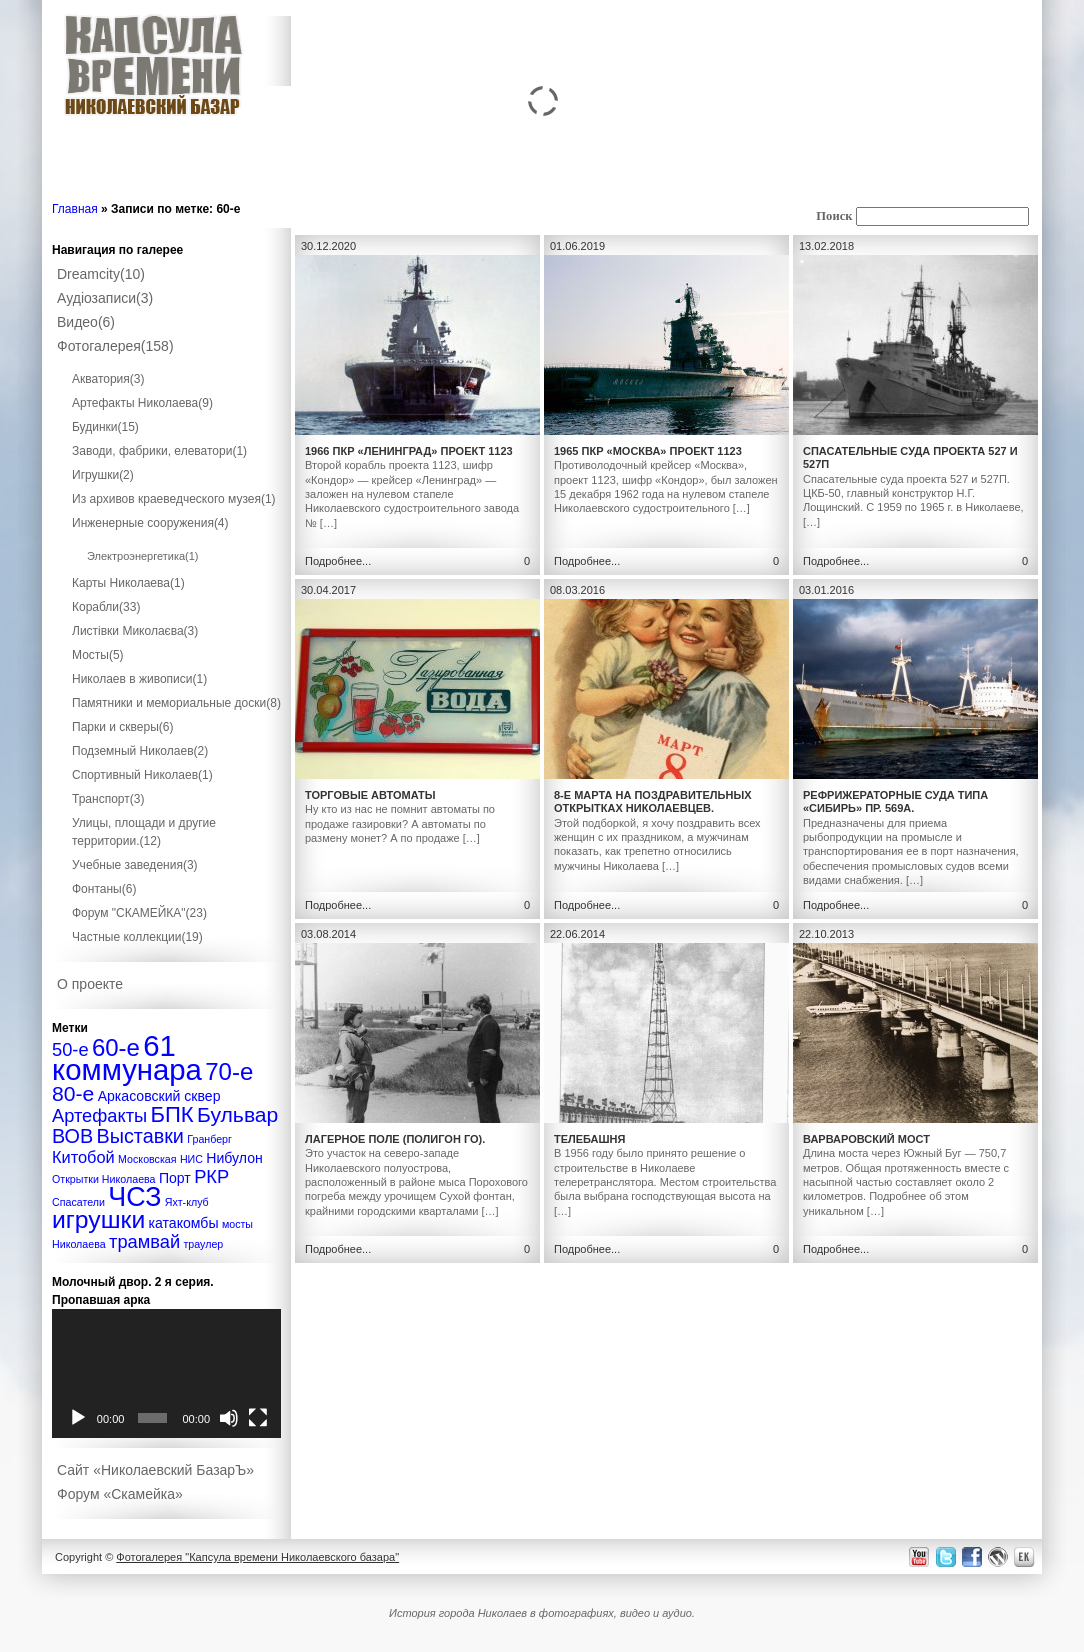 The width and height of the screenshot is (1084, 1652). Describe the element at coordinates (73, 1093) in the screenshot. I see `80-е [80-е (6 элементов)]` at that location.